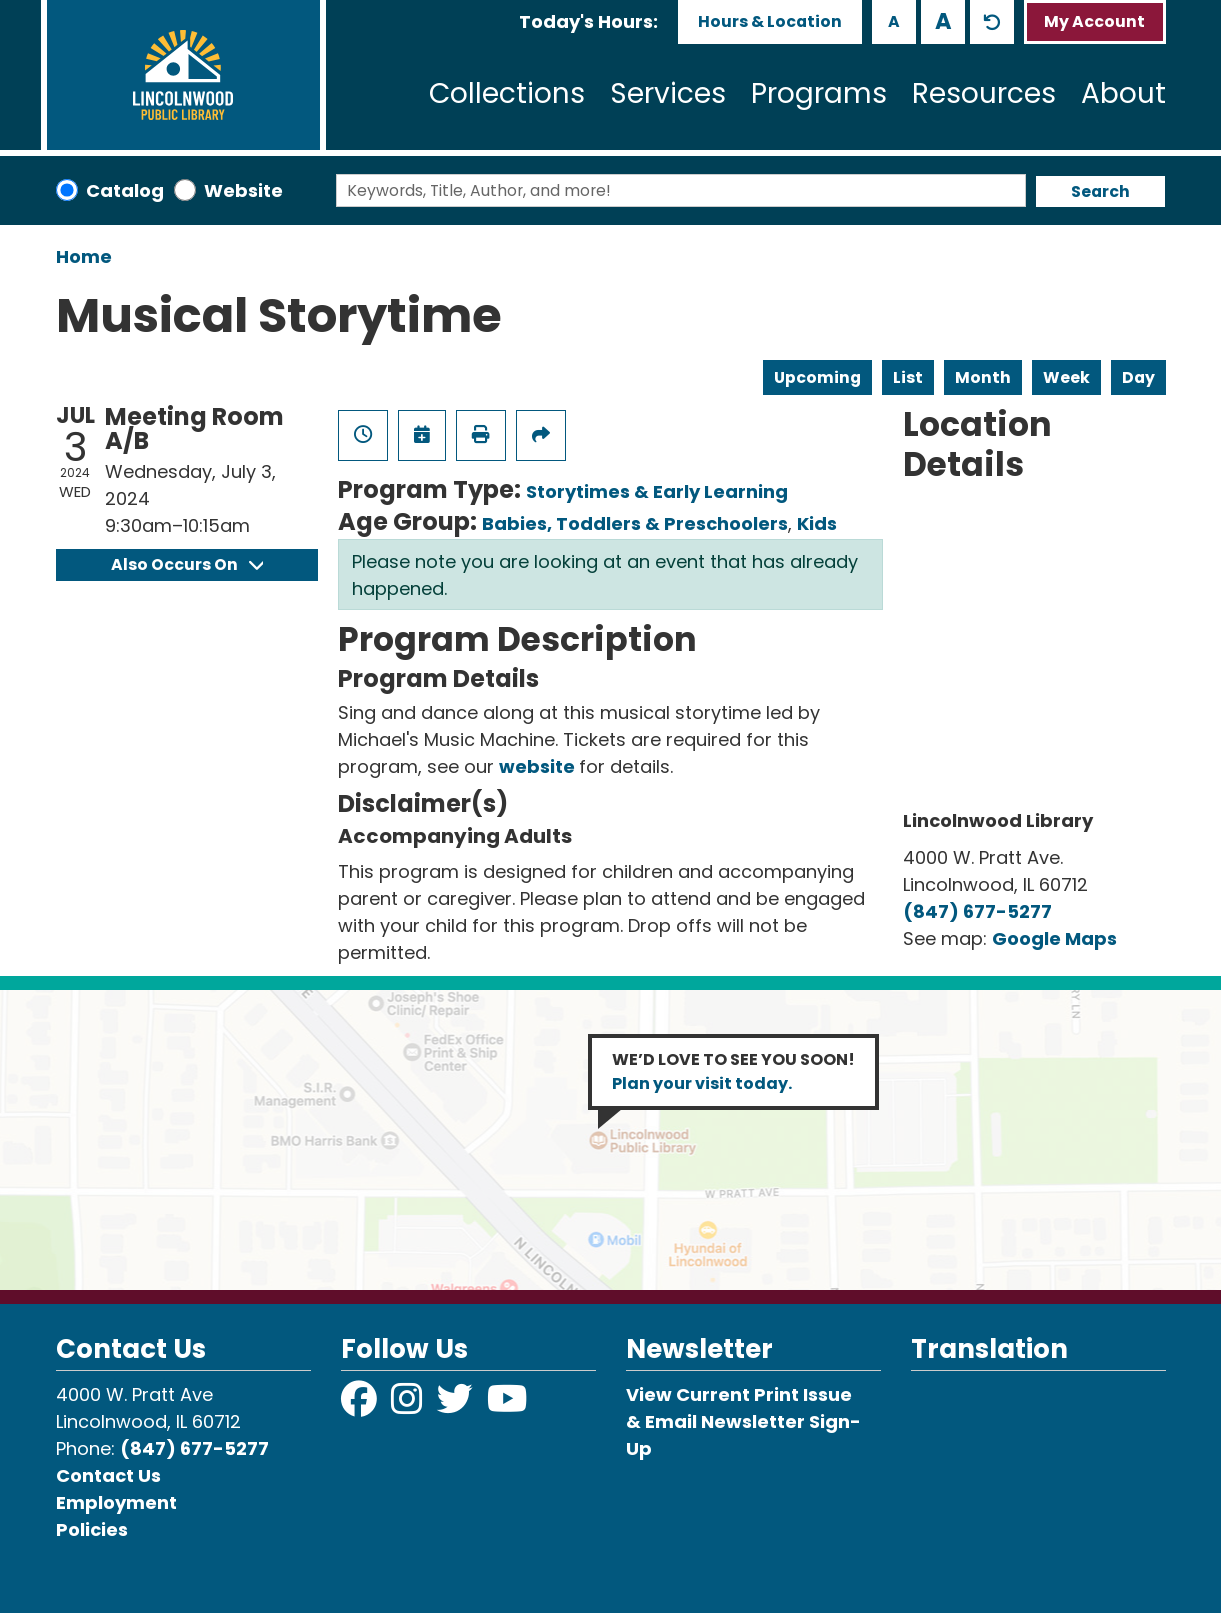  What do you see at coordinates (908, 377) in the screenshot?
I see `List` at bounding box center [908, 377].